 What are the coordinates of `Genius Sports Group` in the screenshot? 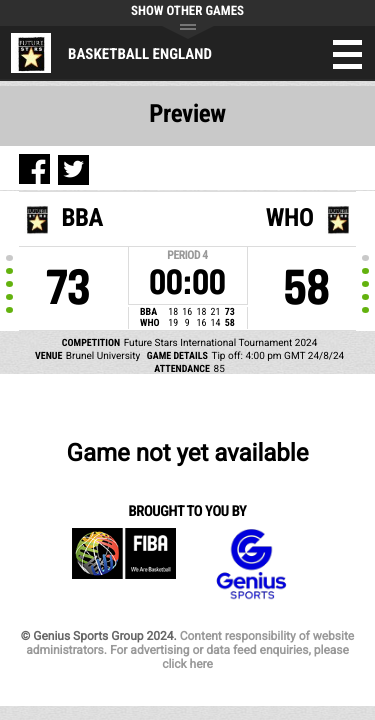 It's located at (251, 564).